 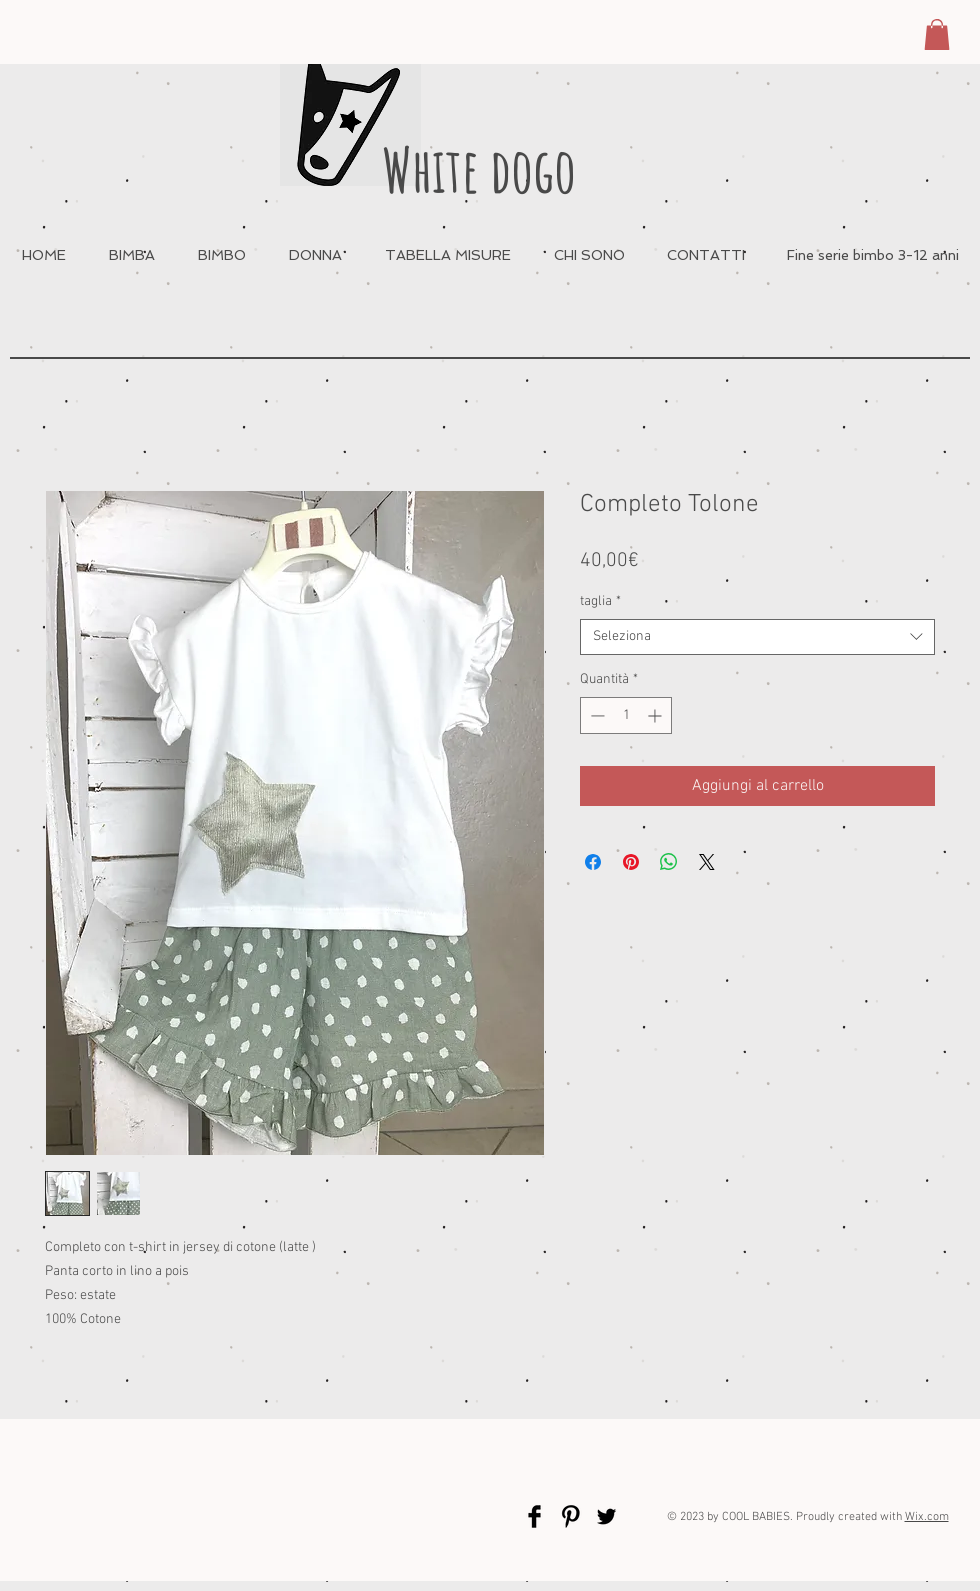 I want to click on [Increment], so click(x=656, y=715).